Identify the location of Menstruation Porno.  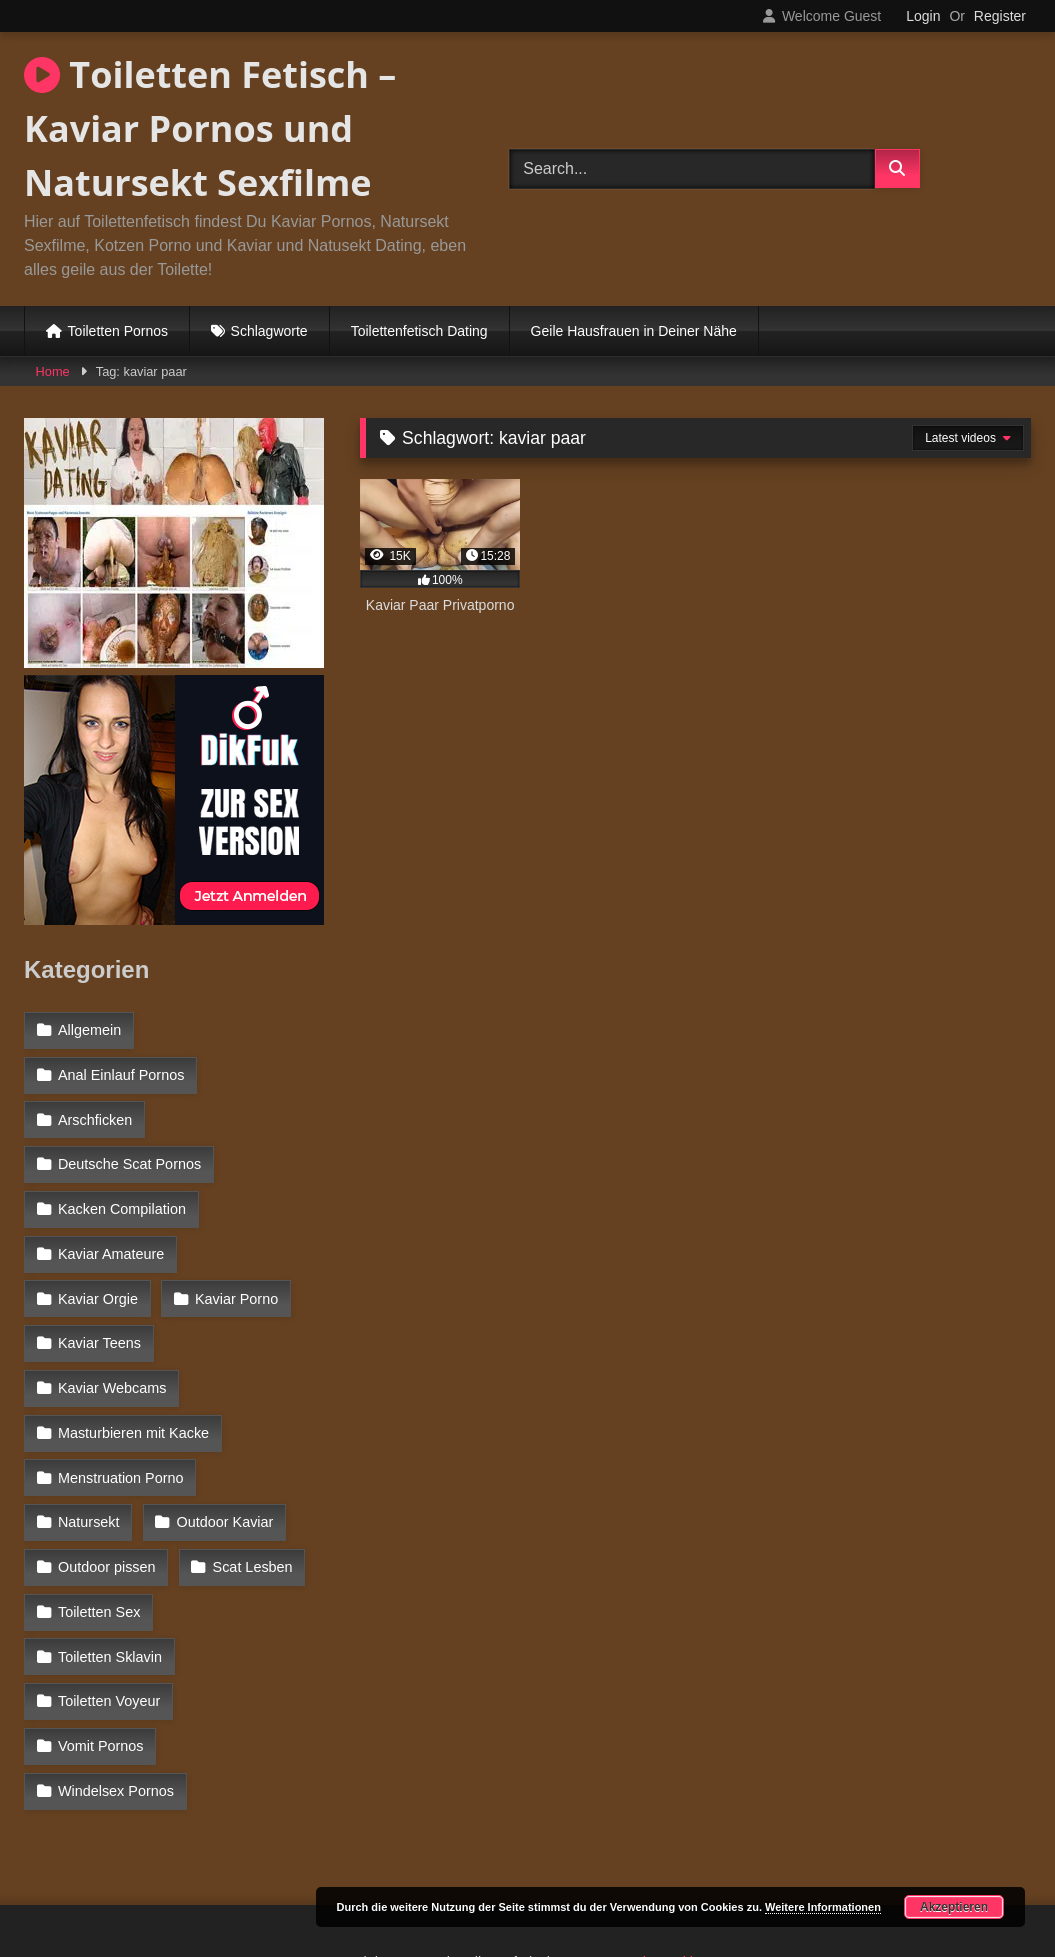
(121, 1419).